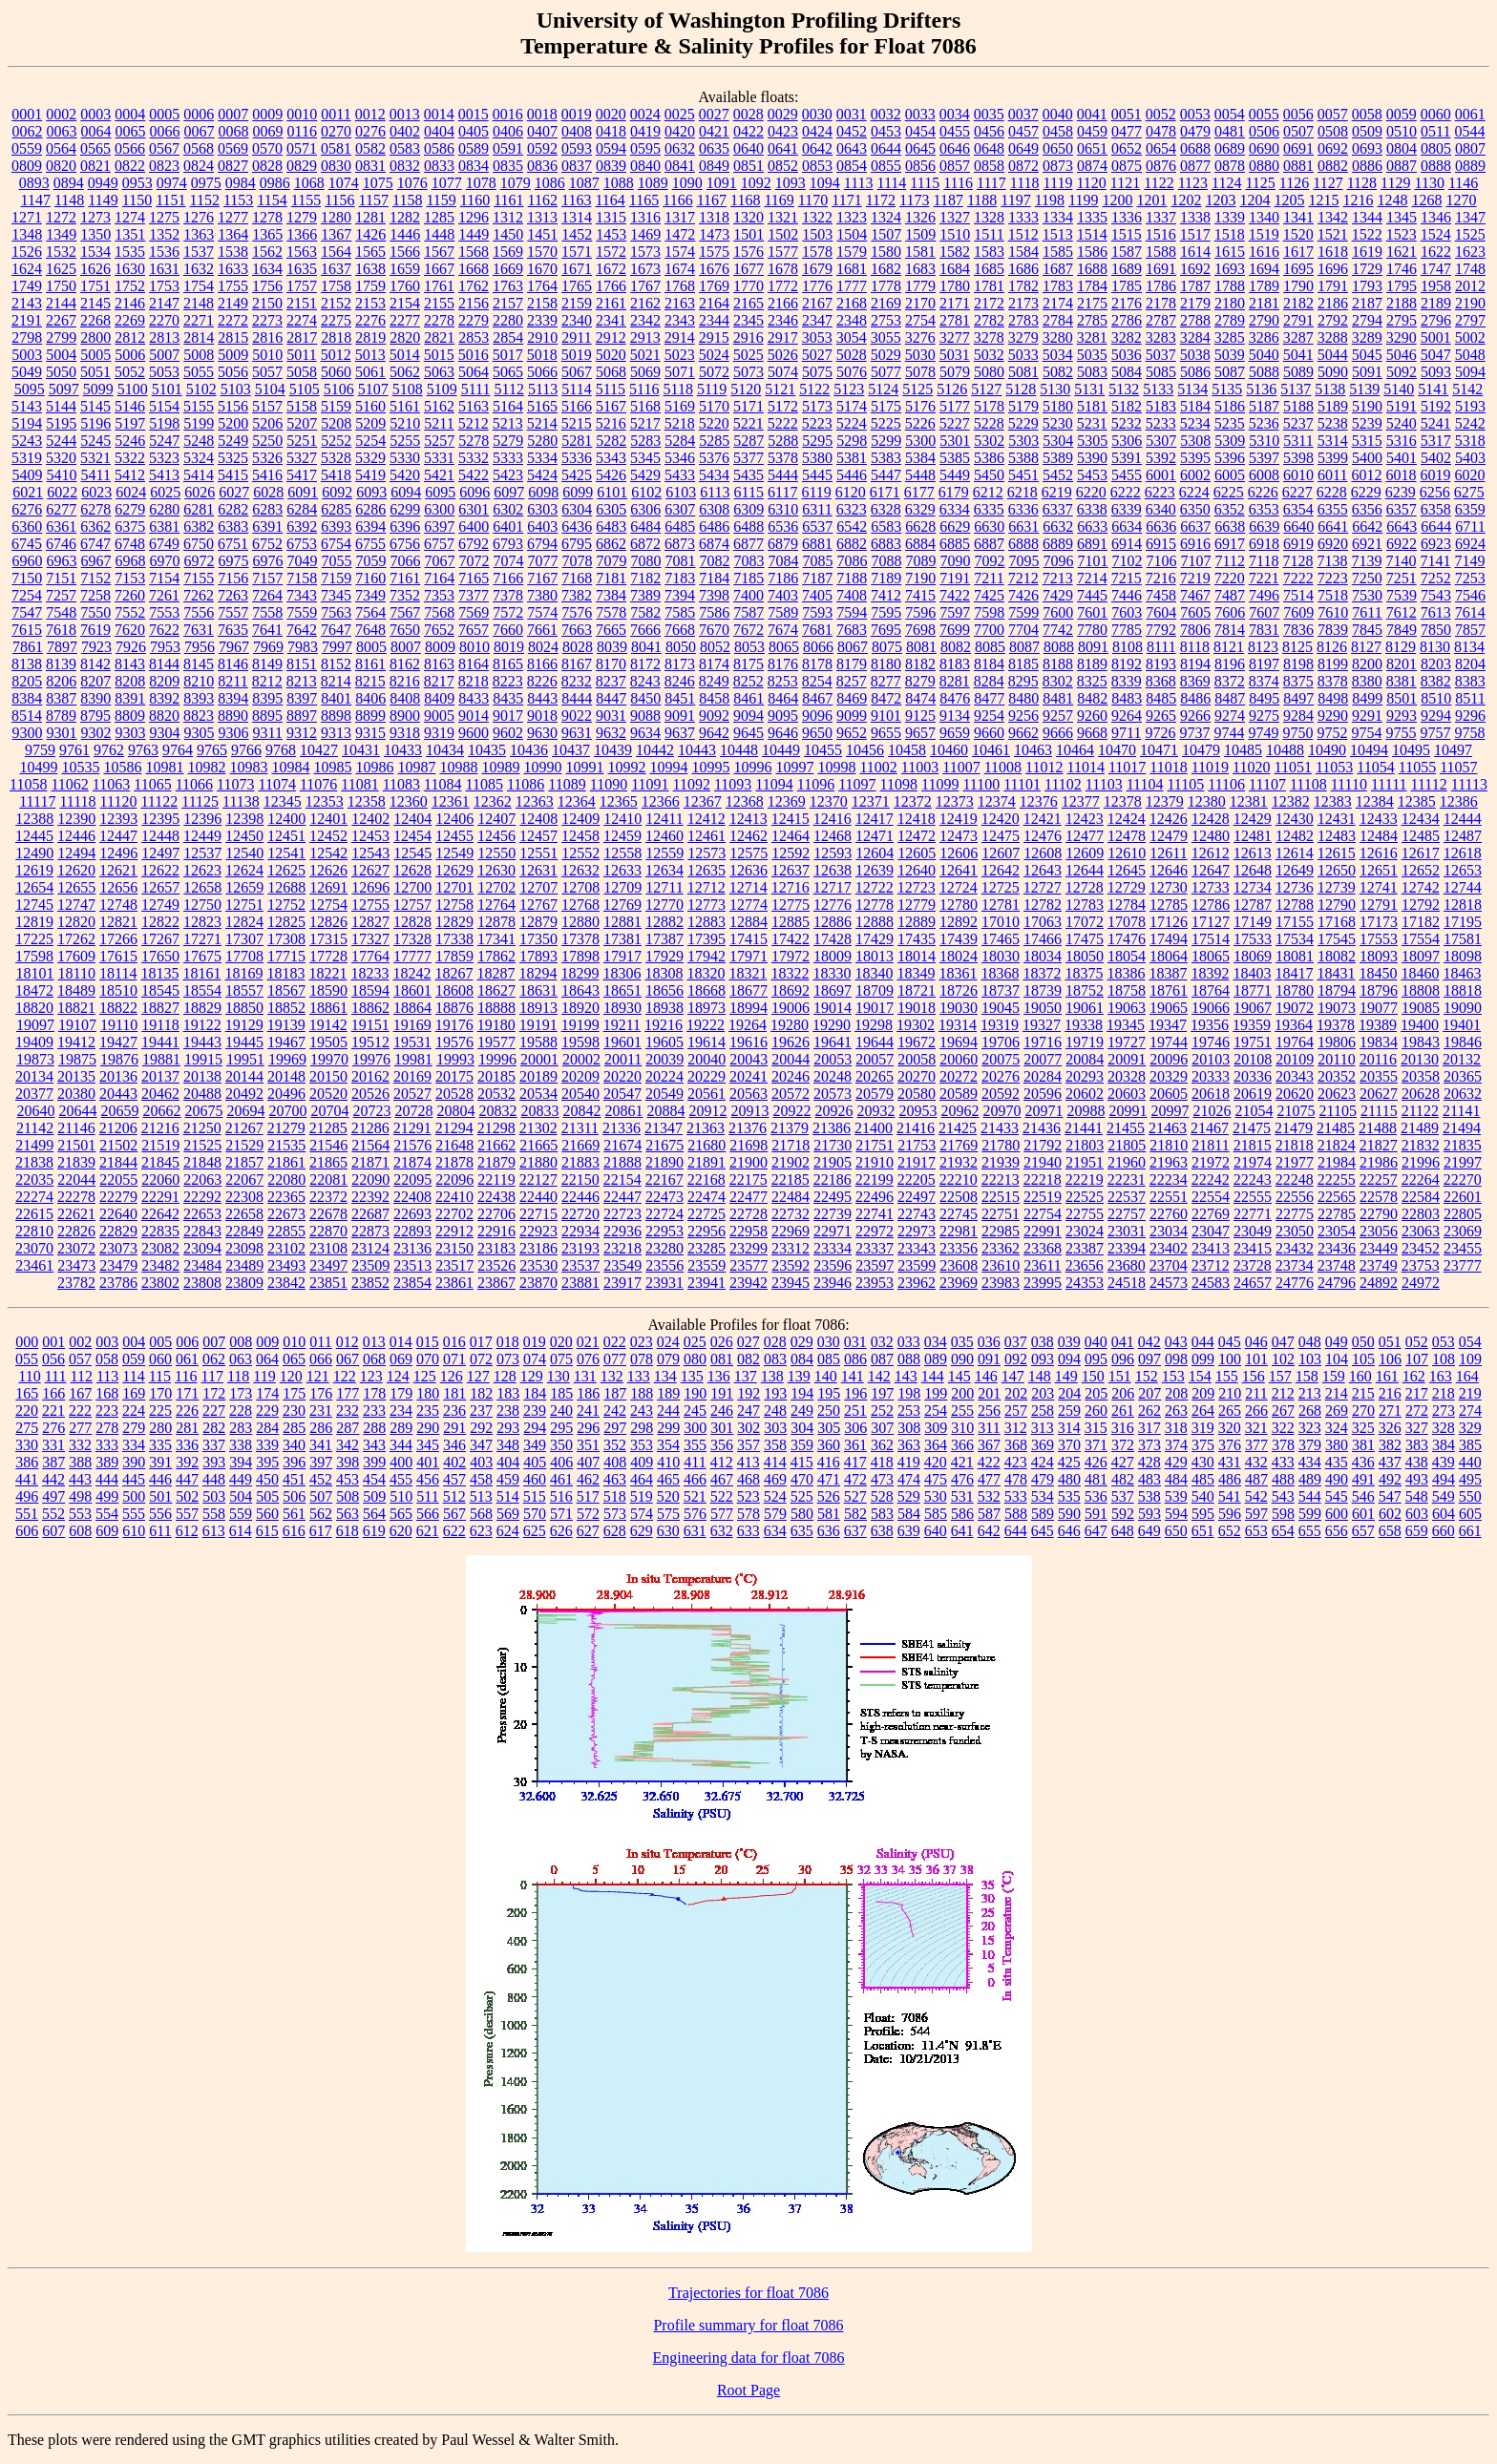 This screenshot has width=1497, height=2464. Describe the element at coordinates (1126, 1214) in the screenshot. I see `22757` at that location.